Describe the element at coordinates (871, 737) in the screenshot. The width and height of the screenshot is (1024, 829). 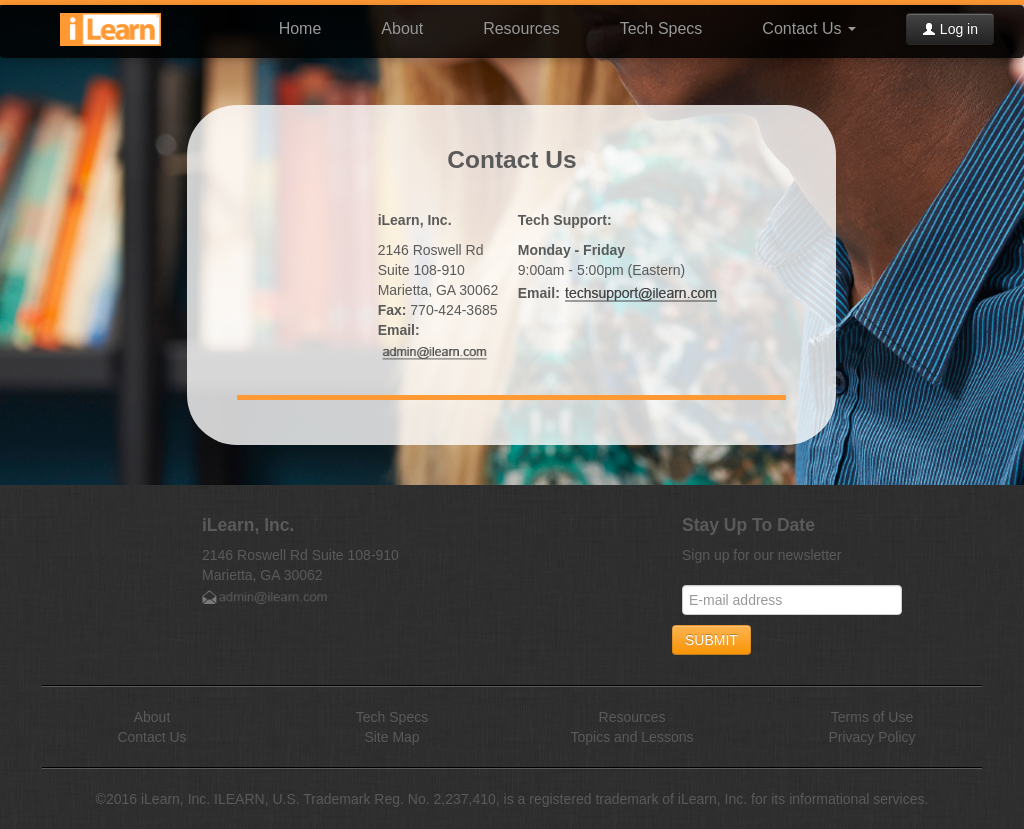
I see `Privacy Policy` at that location.